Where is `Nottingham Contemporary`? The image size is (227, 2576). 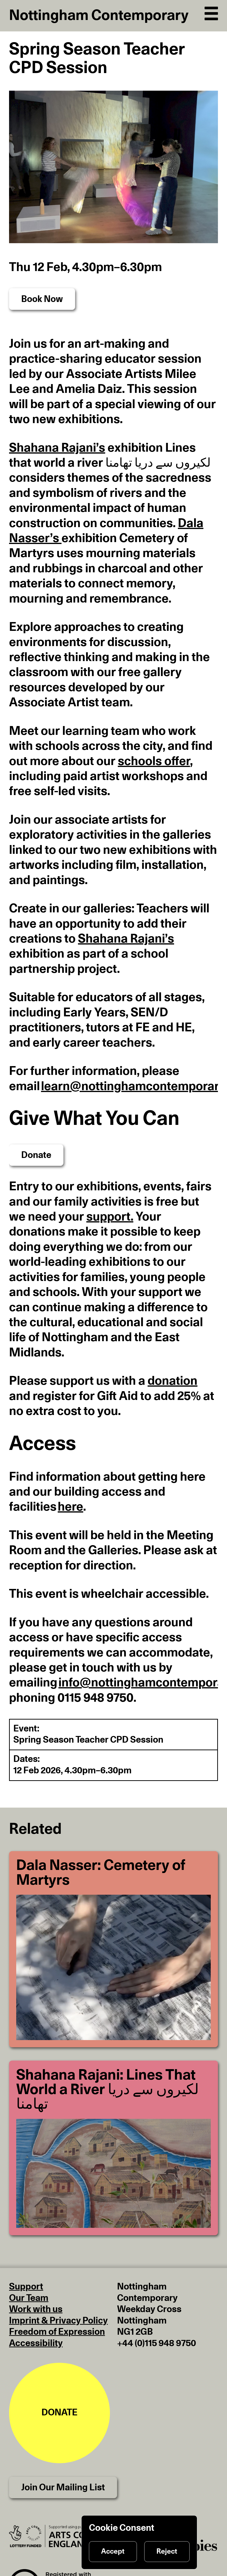 Nottingham Contemporary is located at coordinates (99, 15).